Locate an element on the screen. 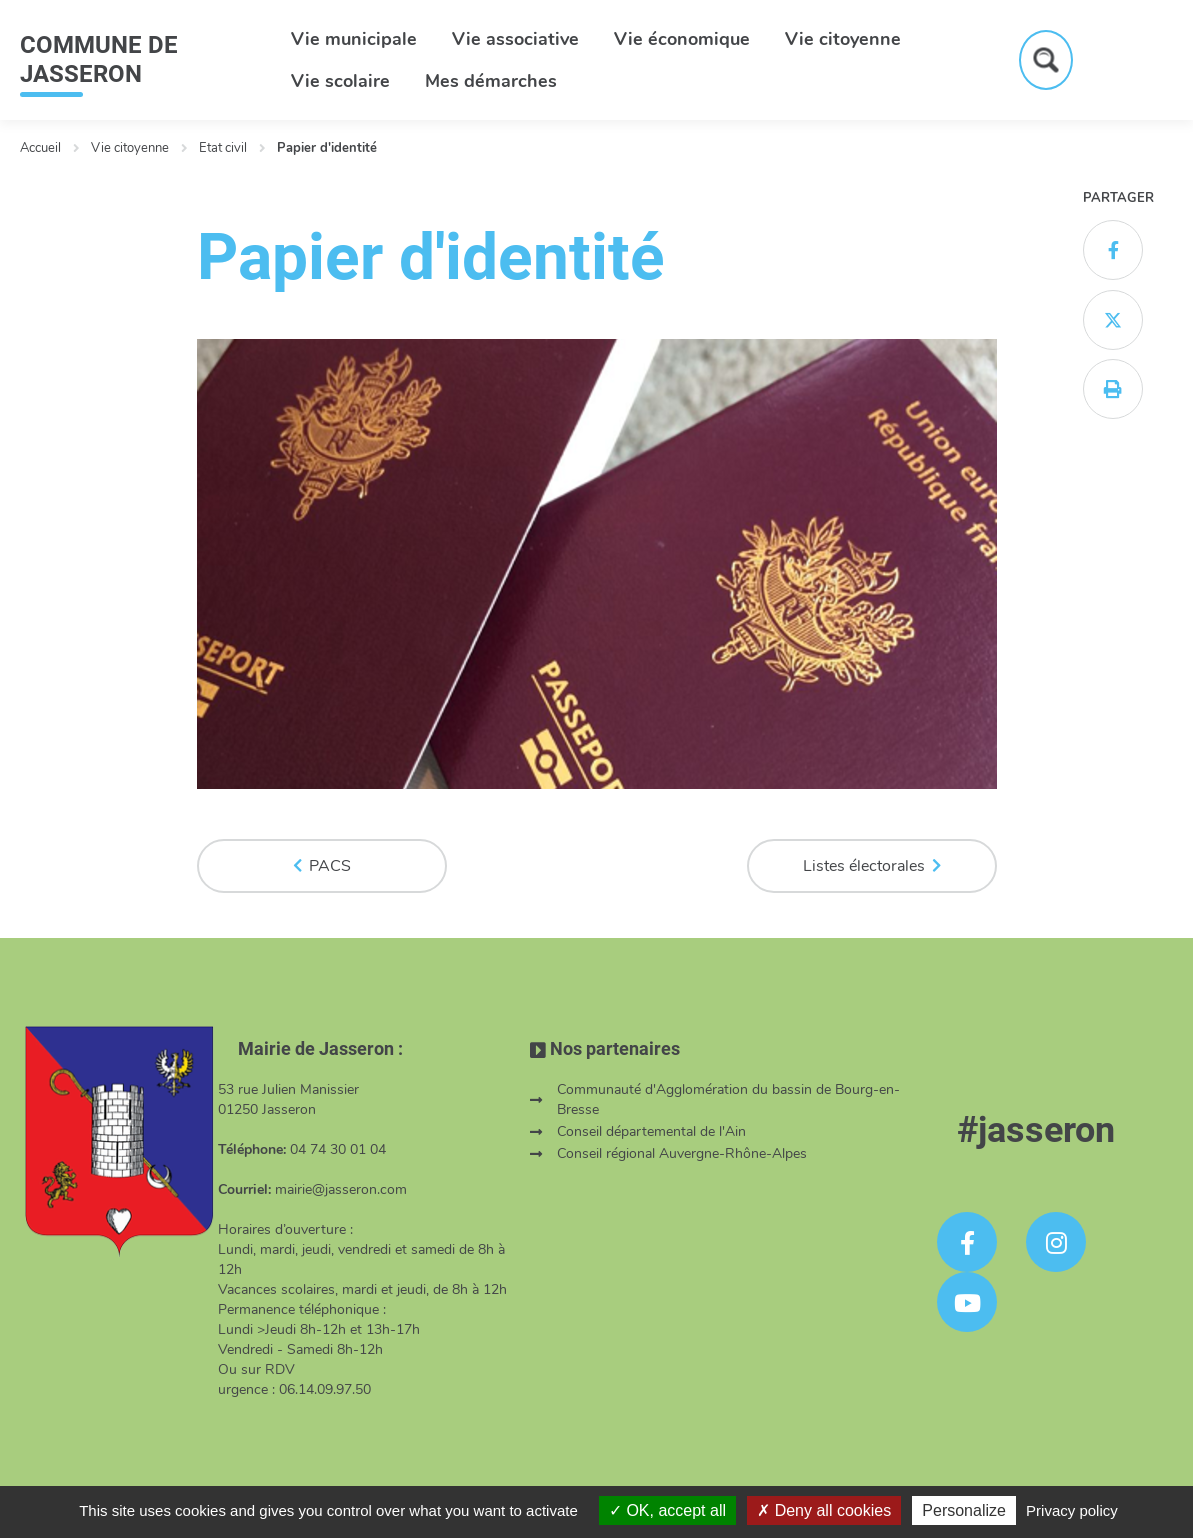  Deny all cookies is located at coordinates (824, 1510).